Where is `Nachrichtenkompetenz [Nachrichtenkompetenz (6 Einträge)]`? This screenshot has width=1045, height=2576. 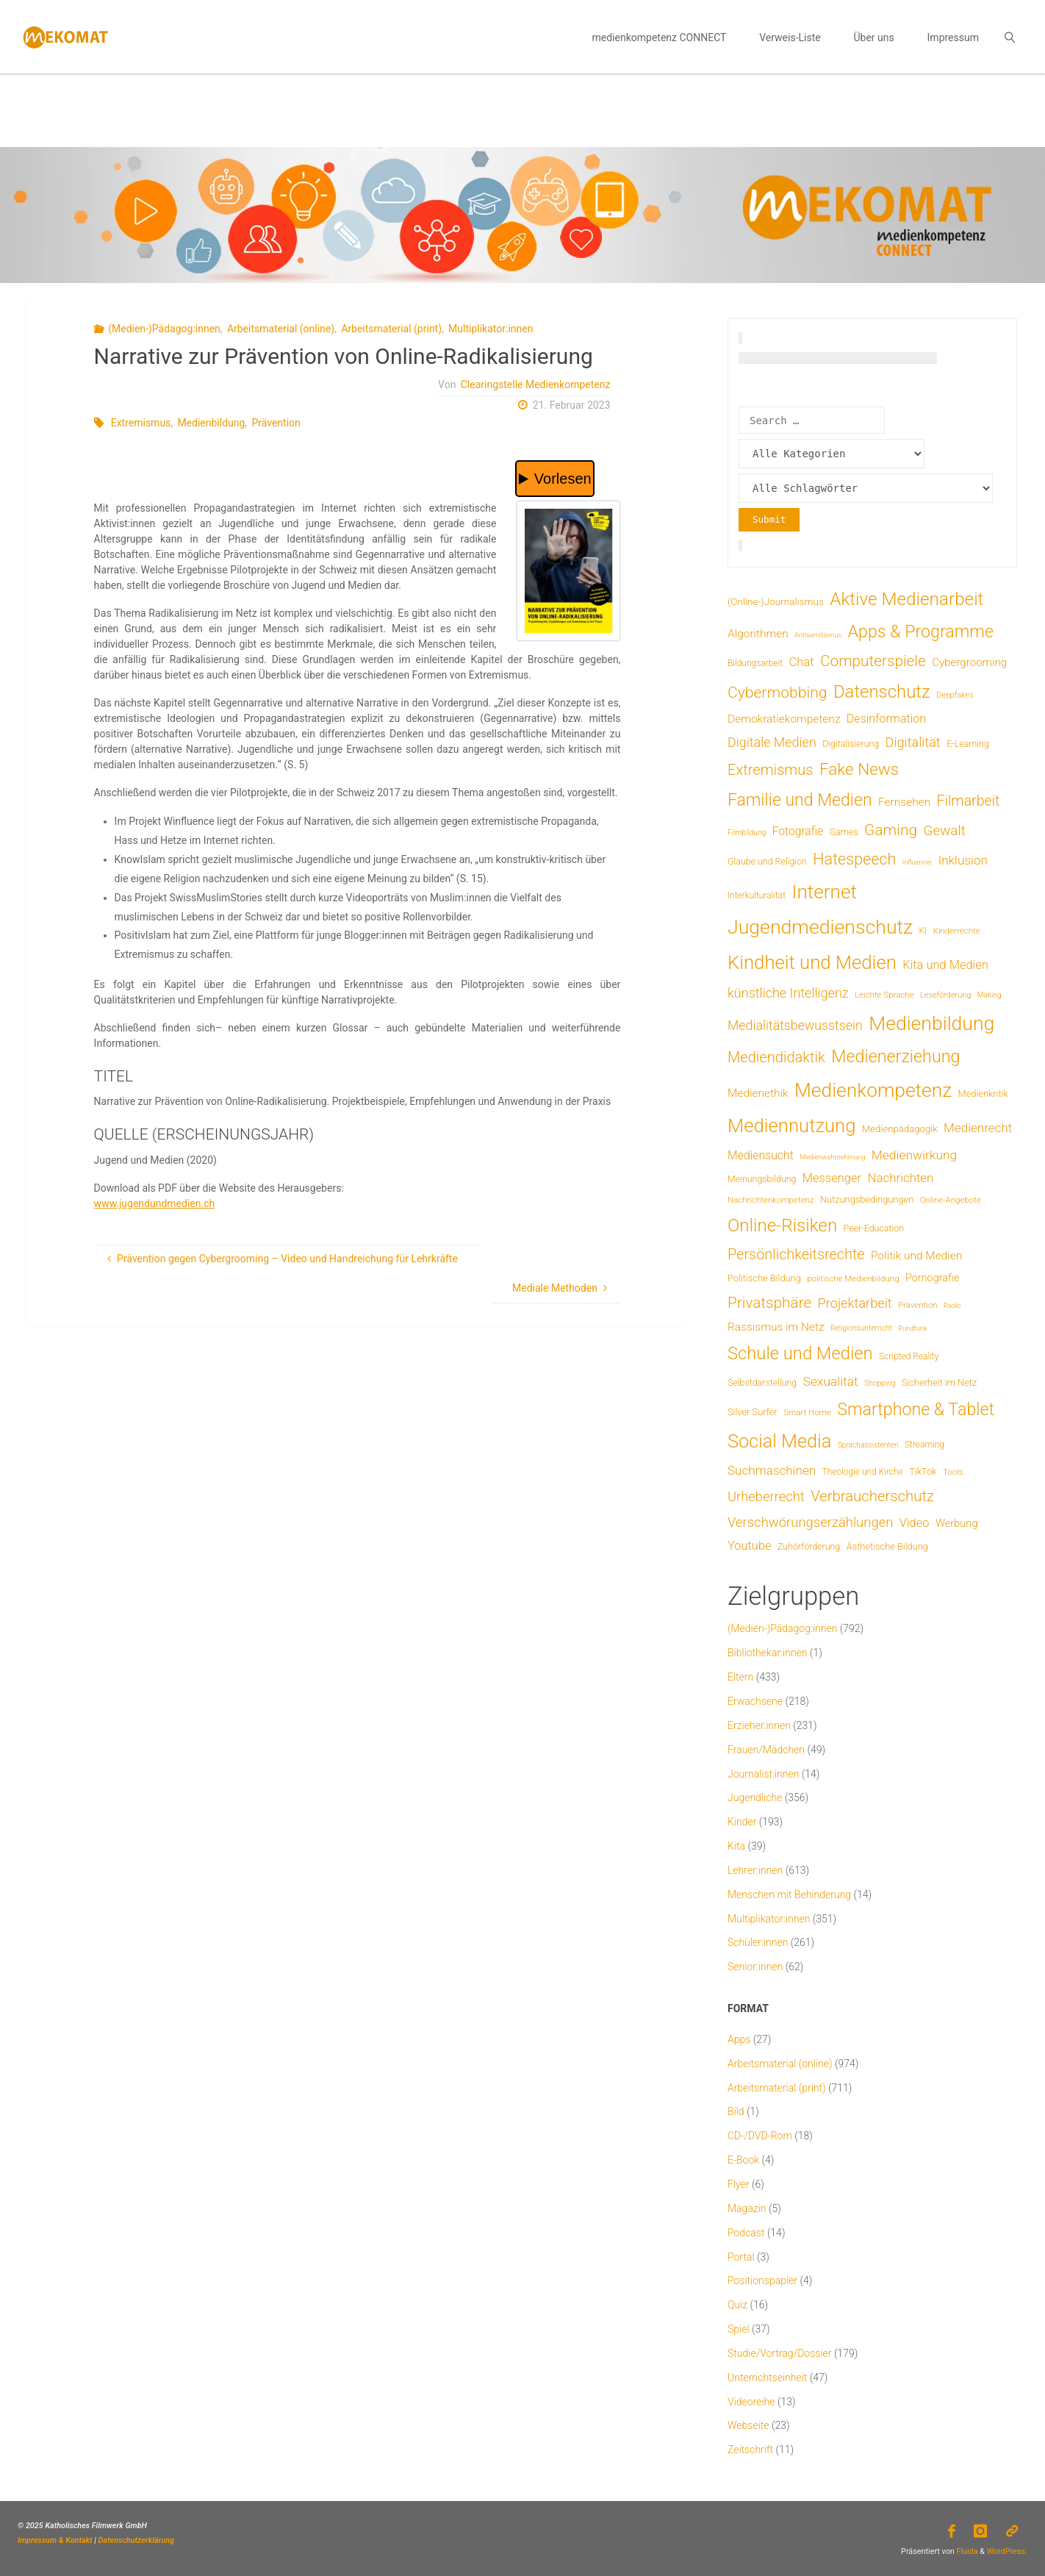
Nachrichtenkompetenz [Nachrichtenkompetenz (6 Einträge)] is located at coordinates (771, 1200).